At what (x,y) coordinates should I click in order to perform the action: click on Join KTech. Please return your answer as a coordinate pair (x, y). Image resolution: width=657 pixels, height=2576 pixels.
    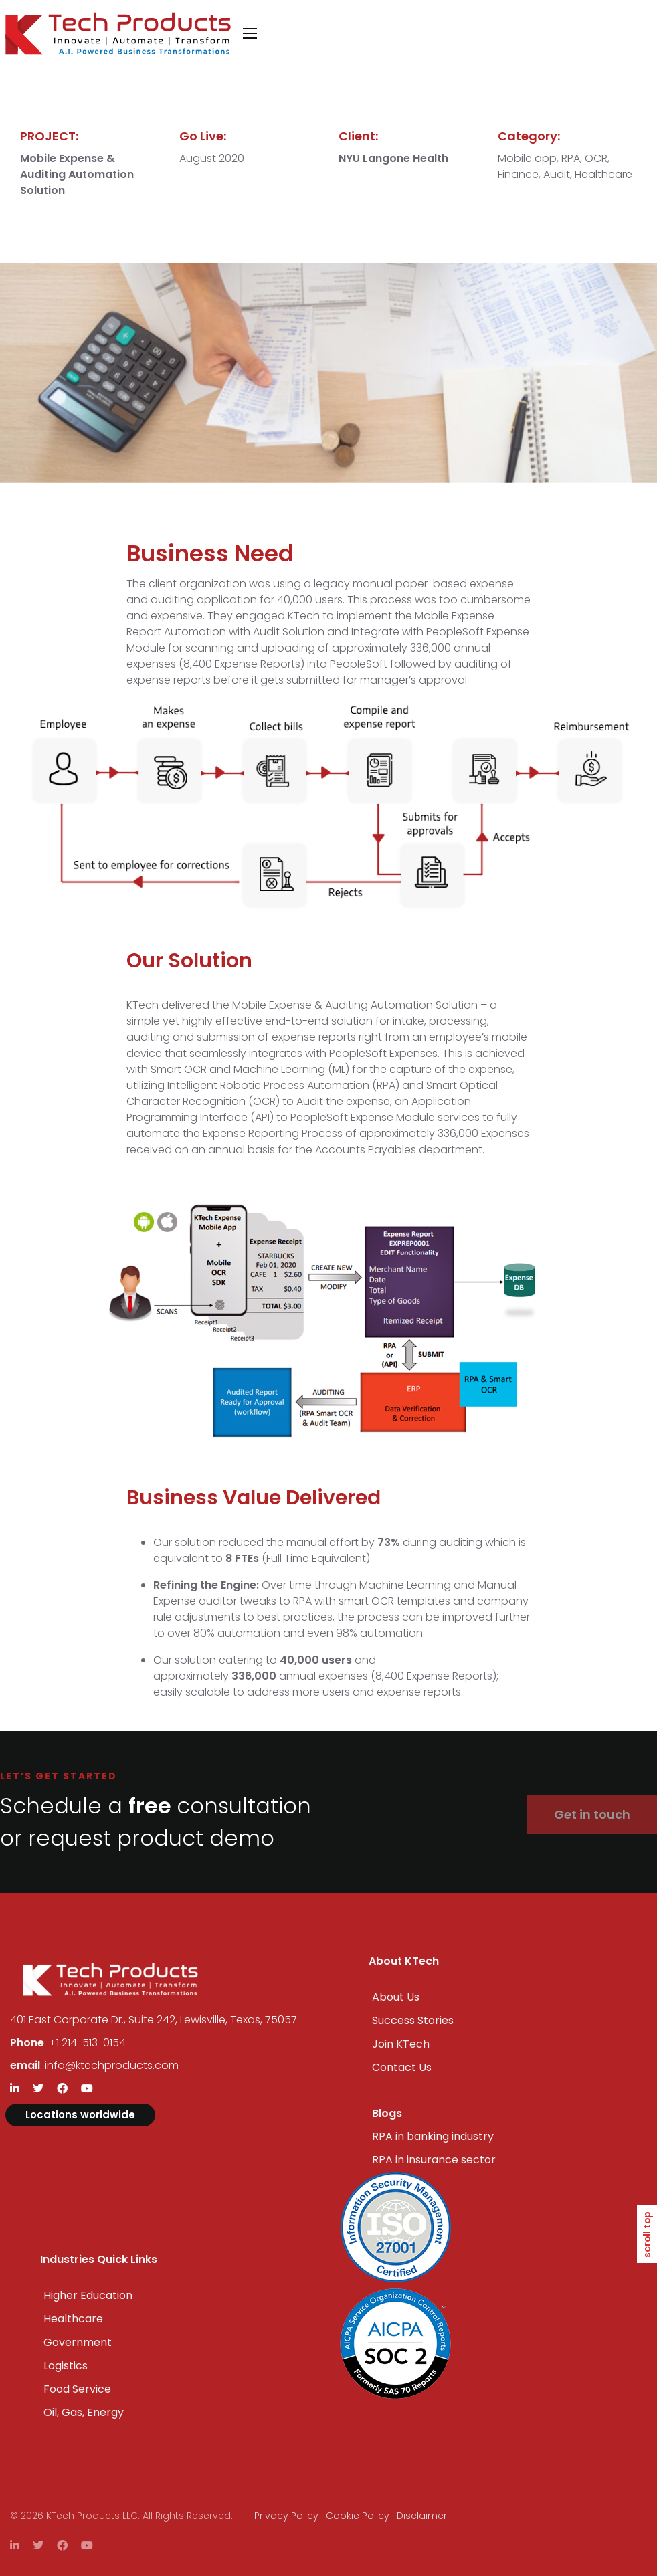
    Looking at the image, I should click on (401, 2044).